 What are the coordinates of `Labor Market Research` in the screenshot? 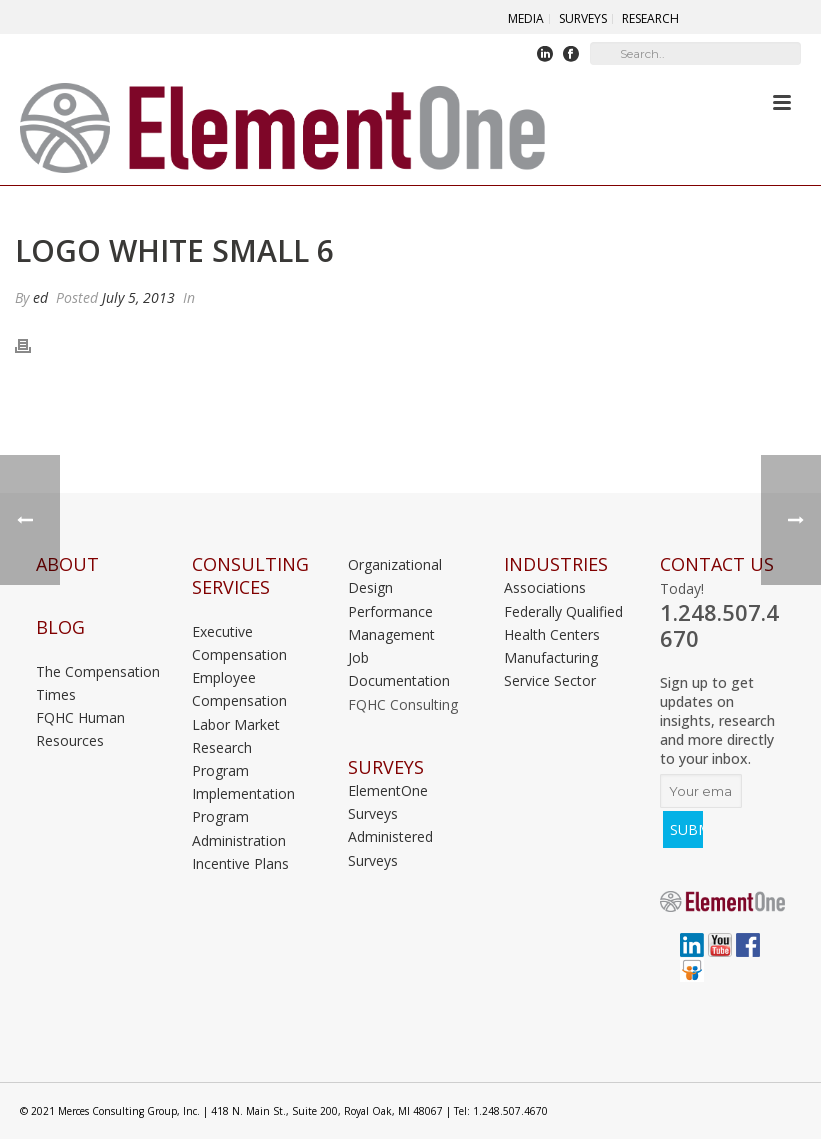 It's located at (236, 736).